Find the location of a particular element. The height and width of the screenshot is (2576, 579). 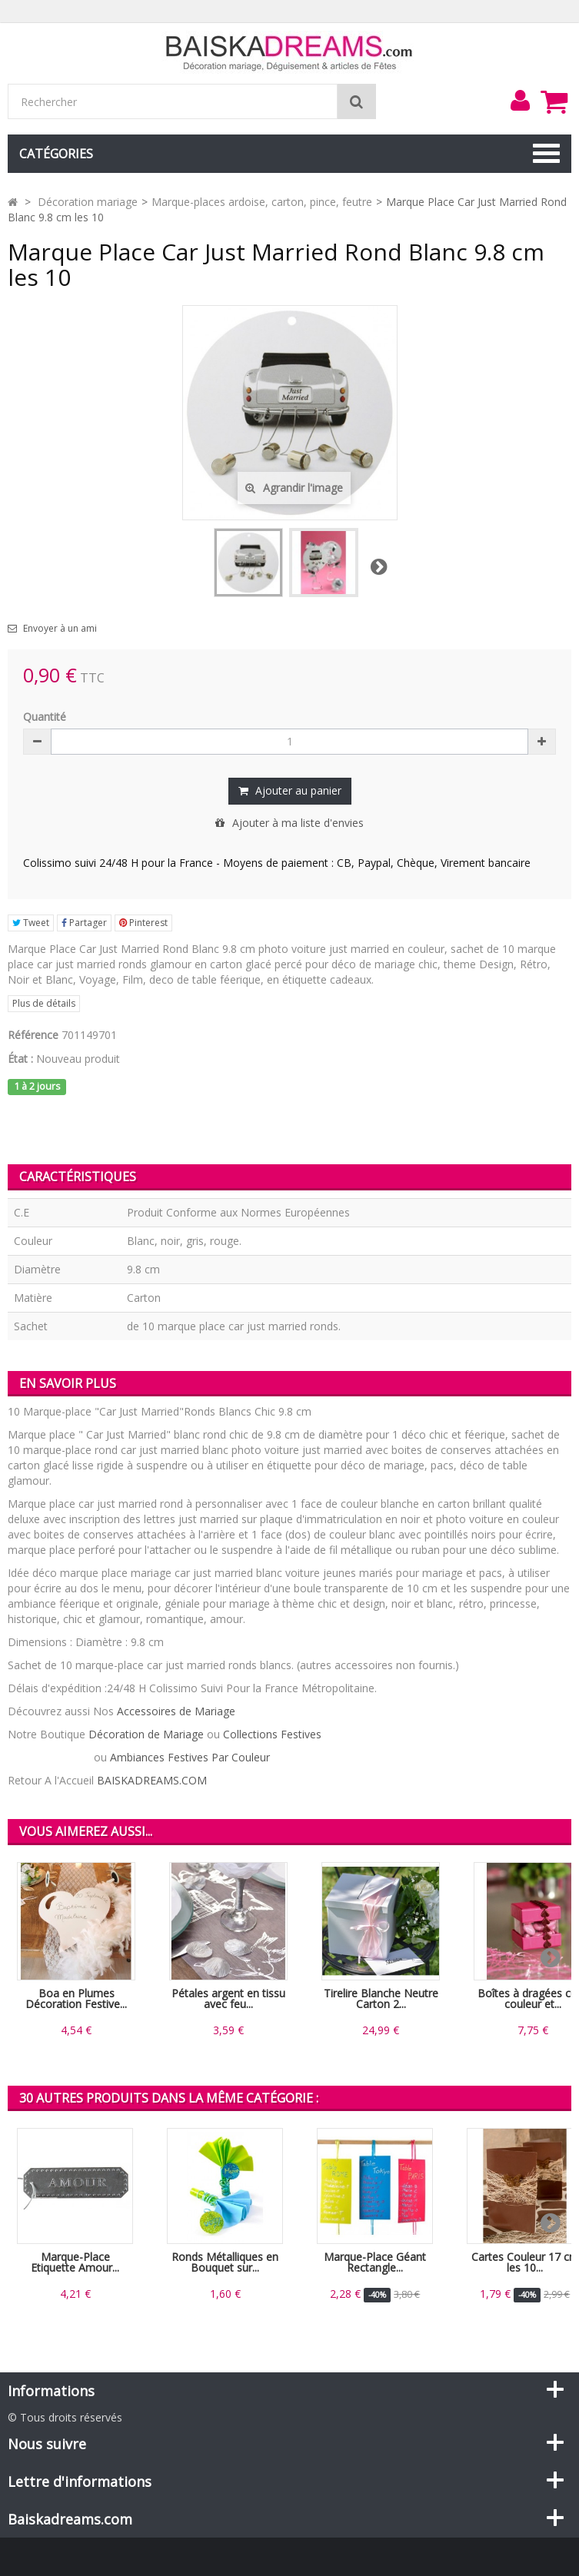

Quantité is located at coordinates (44, 716).